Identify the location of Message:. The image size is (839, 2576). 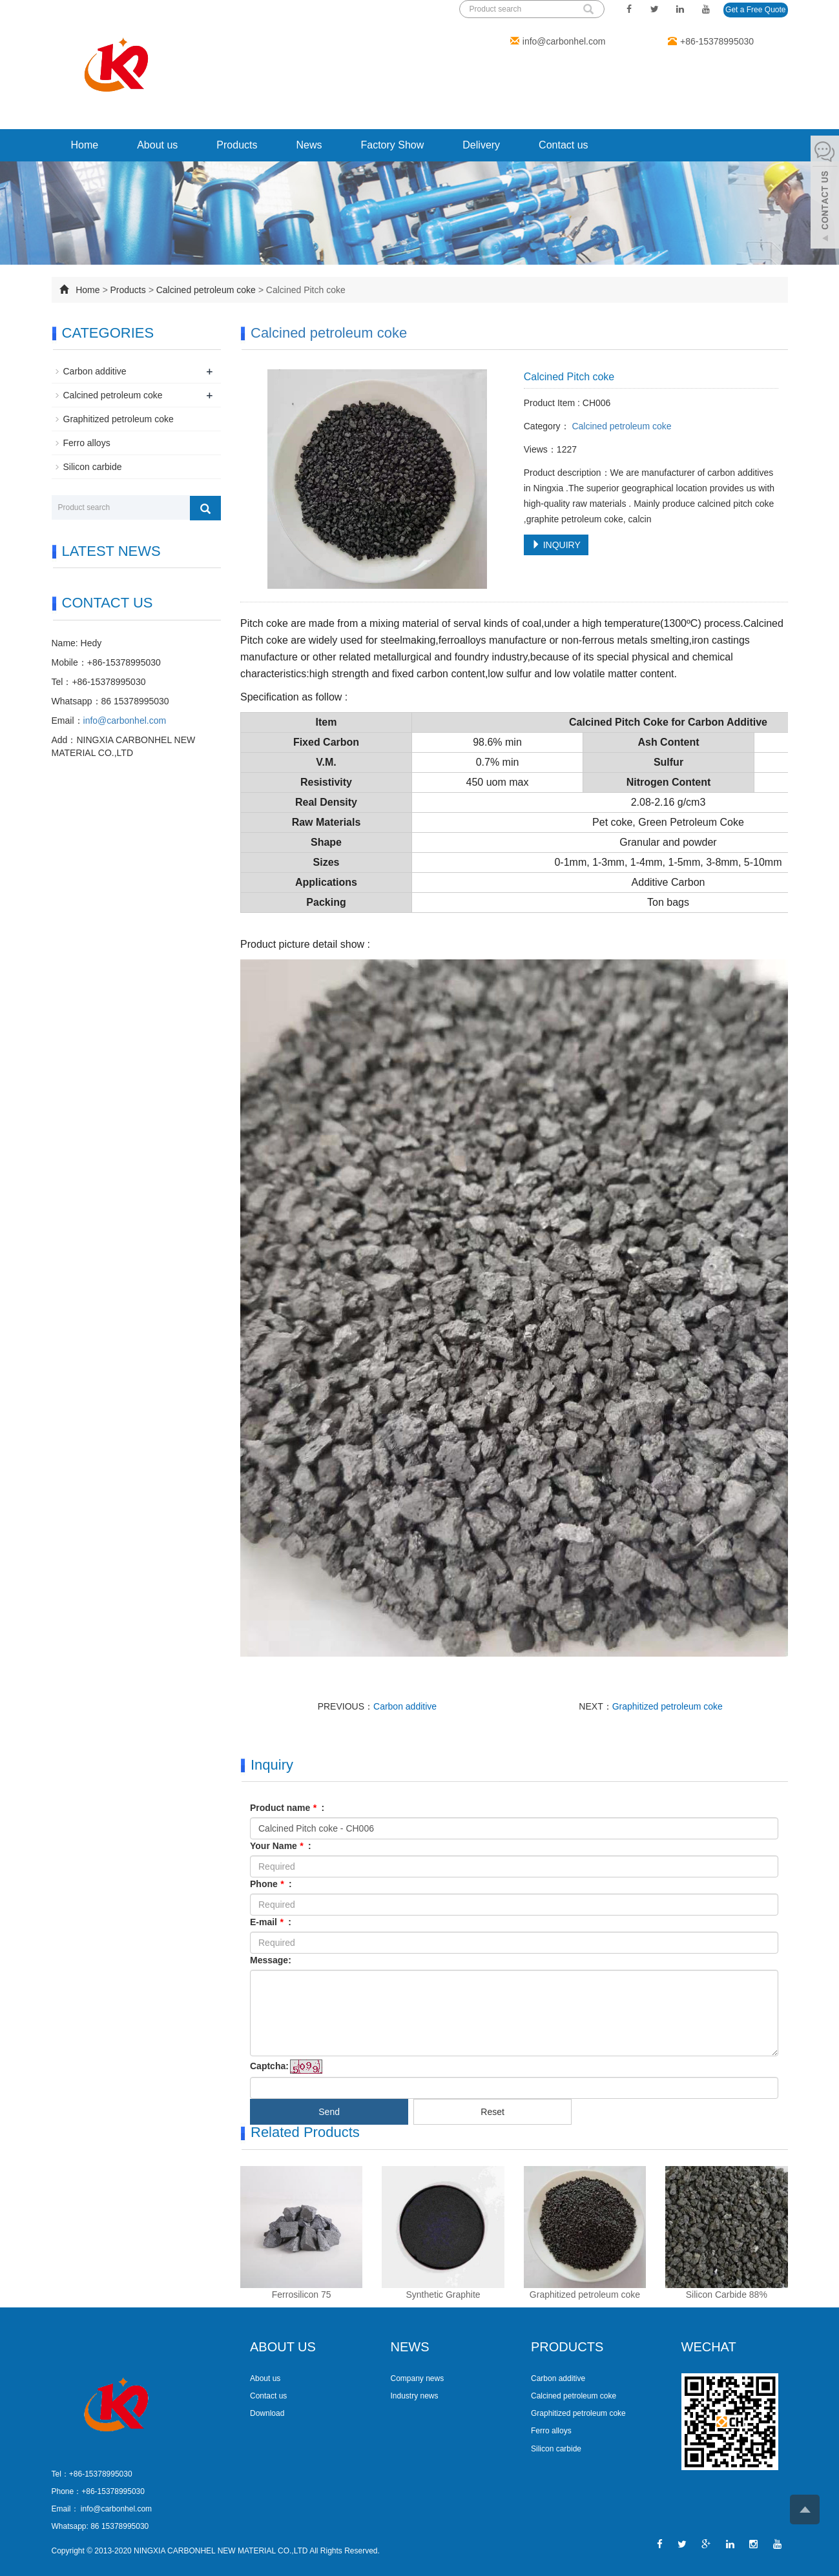
(270, 1960).